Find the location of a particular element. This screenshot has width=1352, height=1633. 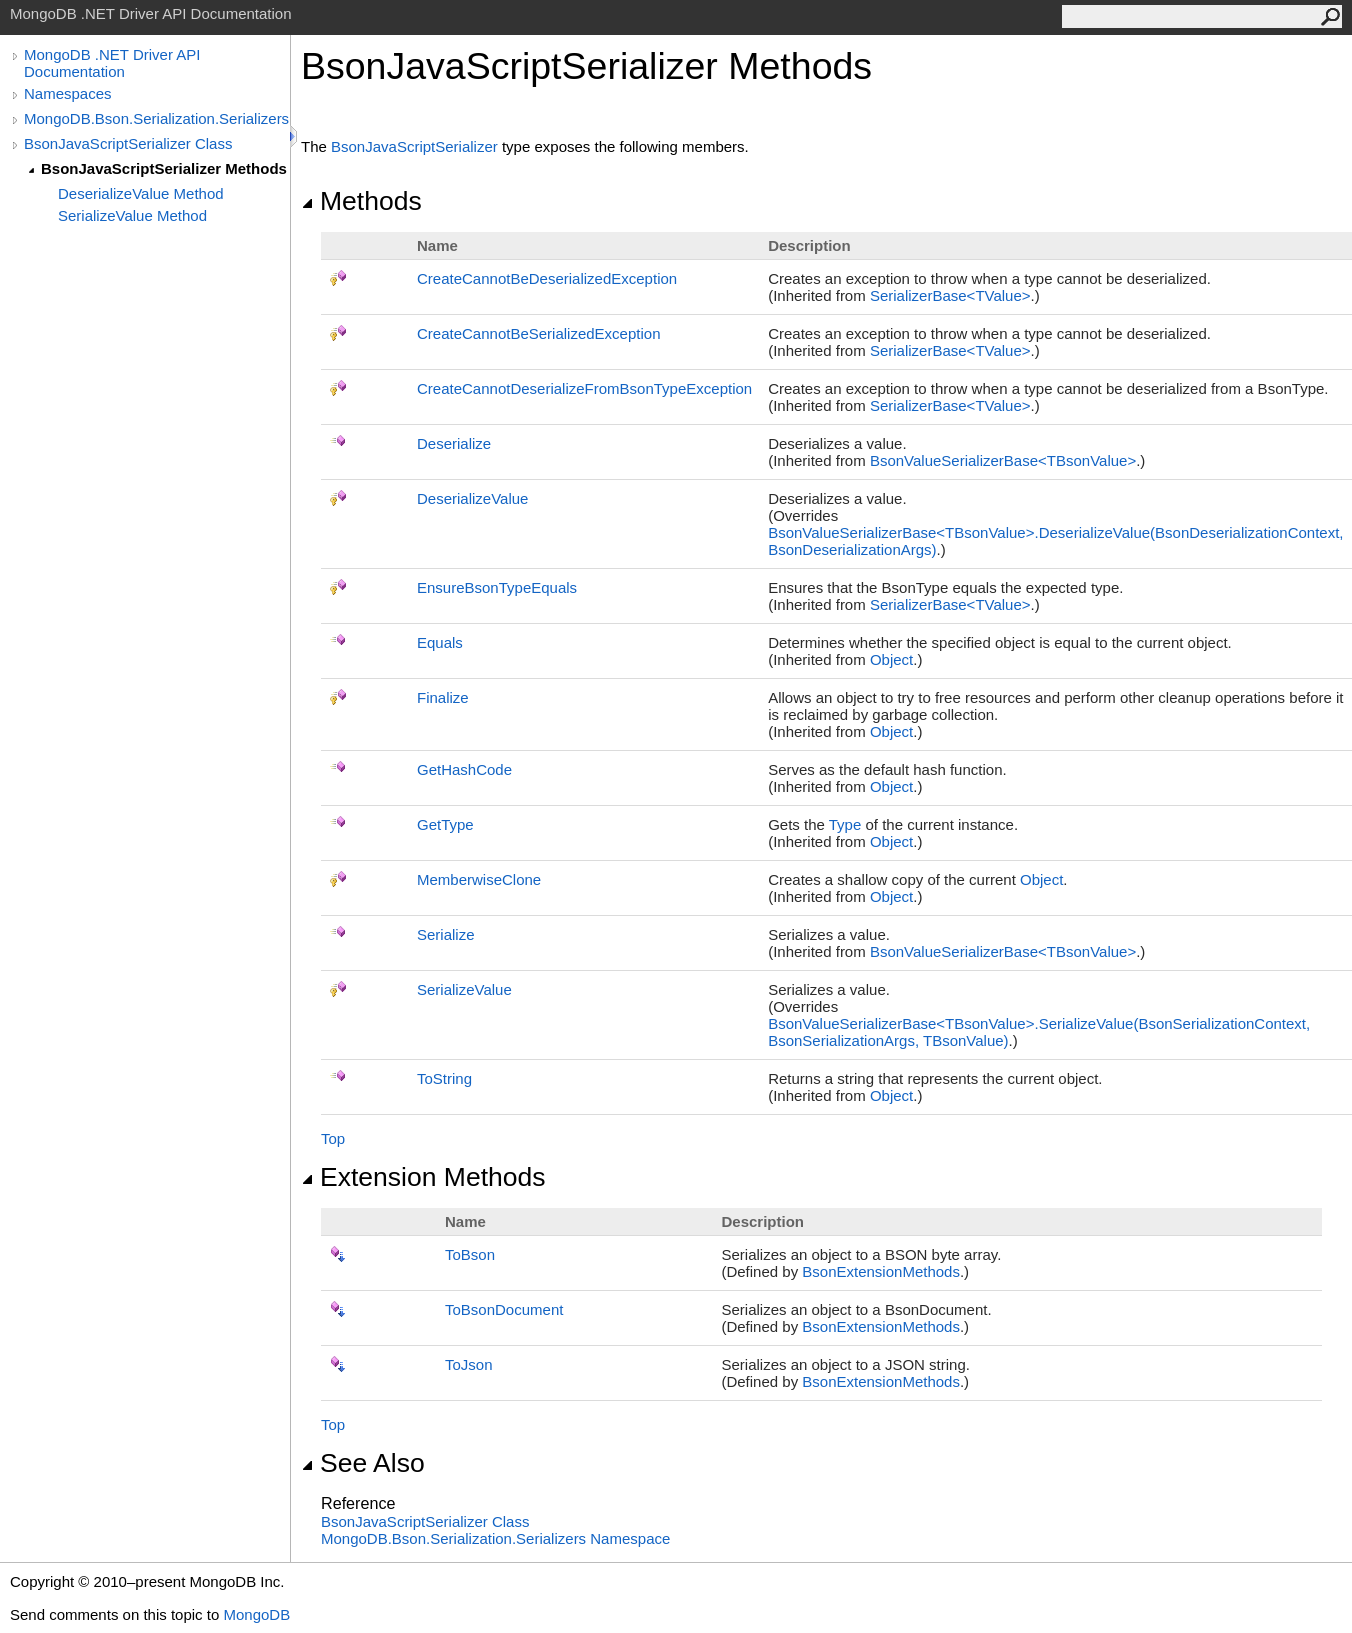

Serialize is located at coordinates (446, 934).